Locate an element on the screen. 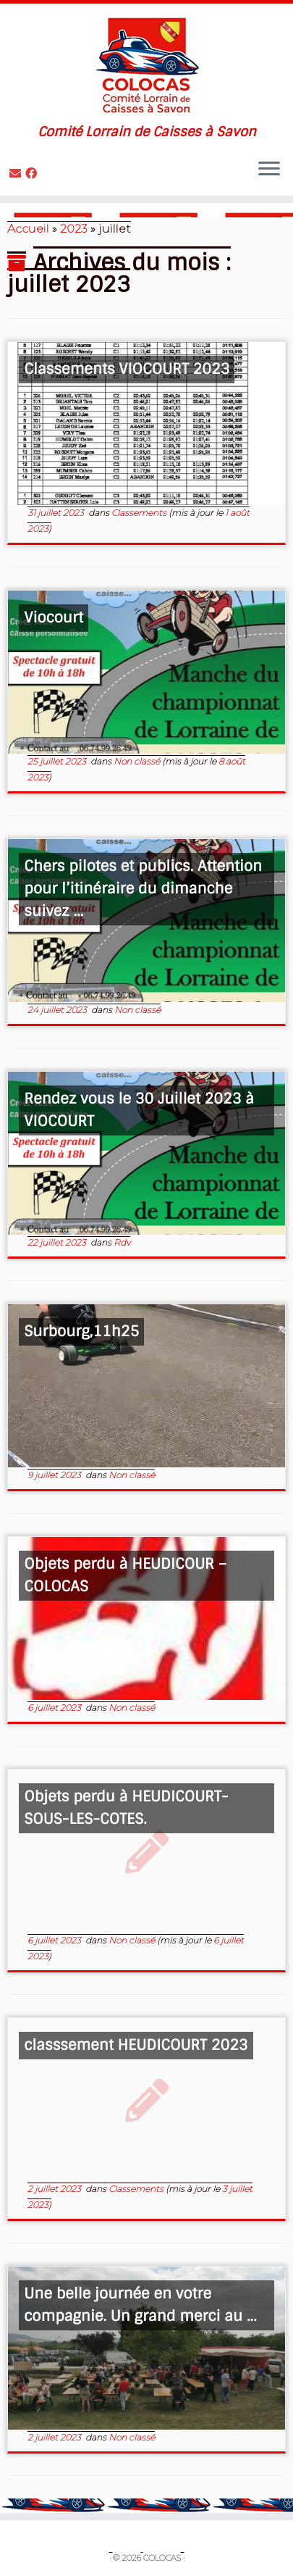  COLOCAS is located at coordinates (162, 2558).